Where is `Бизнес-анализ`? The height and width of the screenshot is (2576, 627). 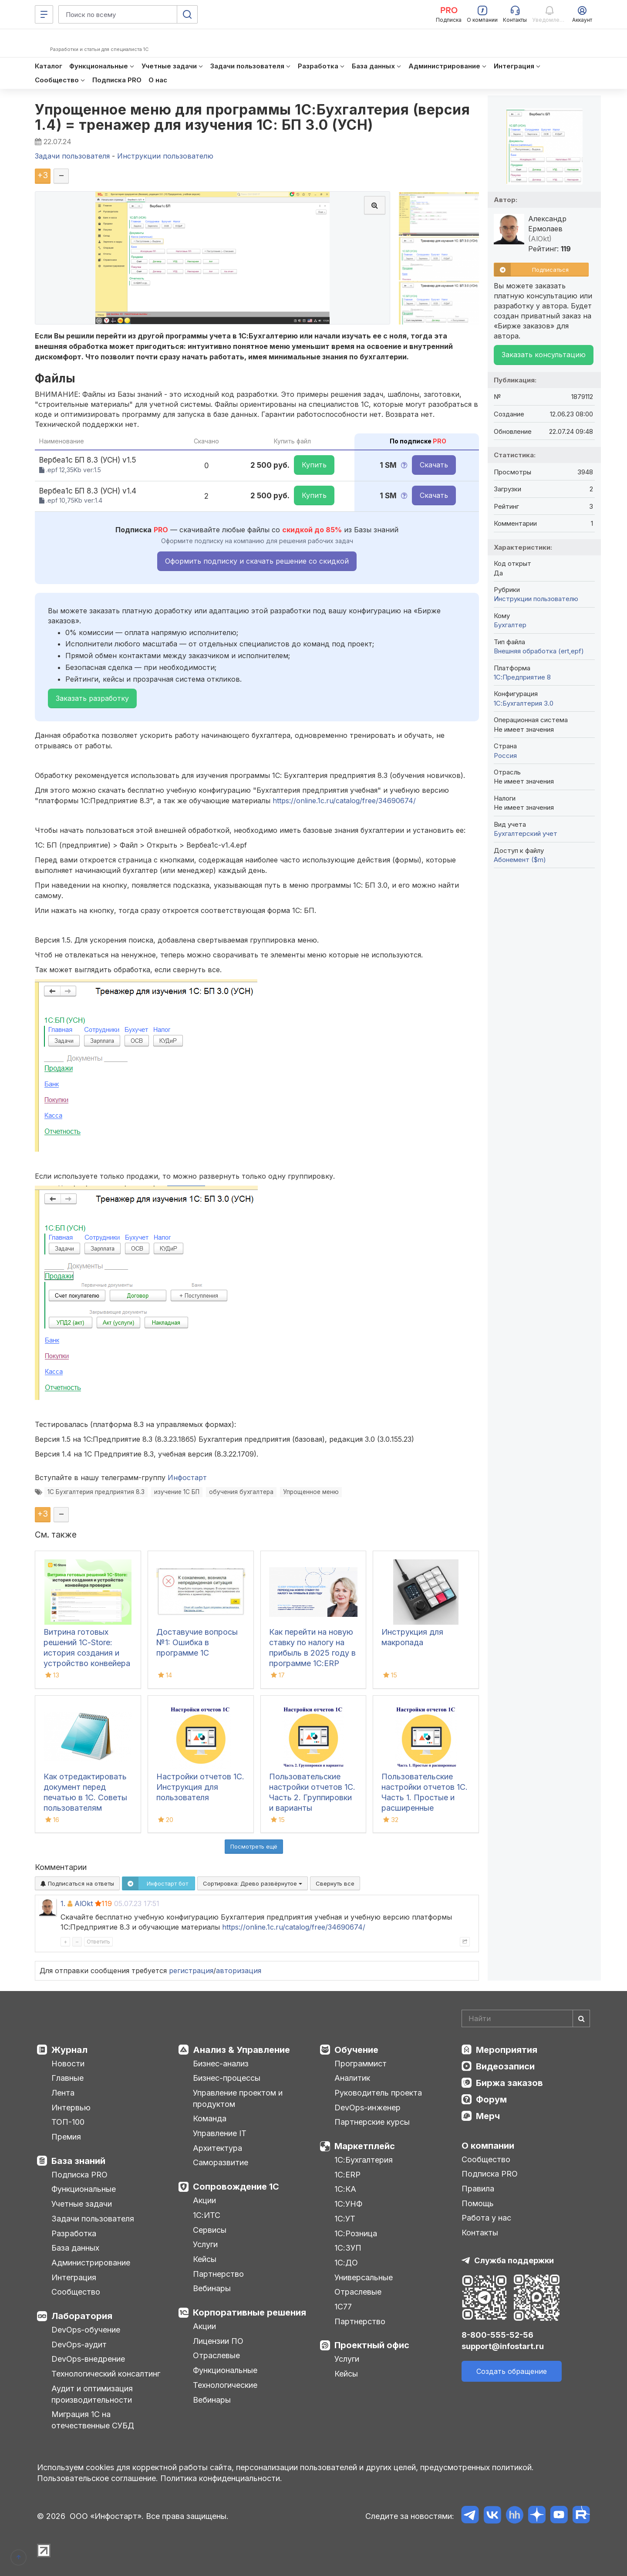 Бизнес-анализ is located at coordinates (221, 2063).